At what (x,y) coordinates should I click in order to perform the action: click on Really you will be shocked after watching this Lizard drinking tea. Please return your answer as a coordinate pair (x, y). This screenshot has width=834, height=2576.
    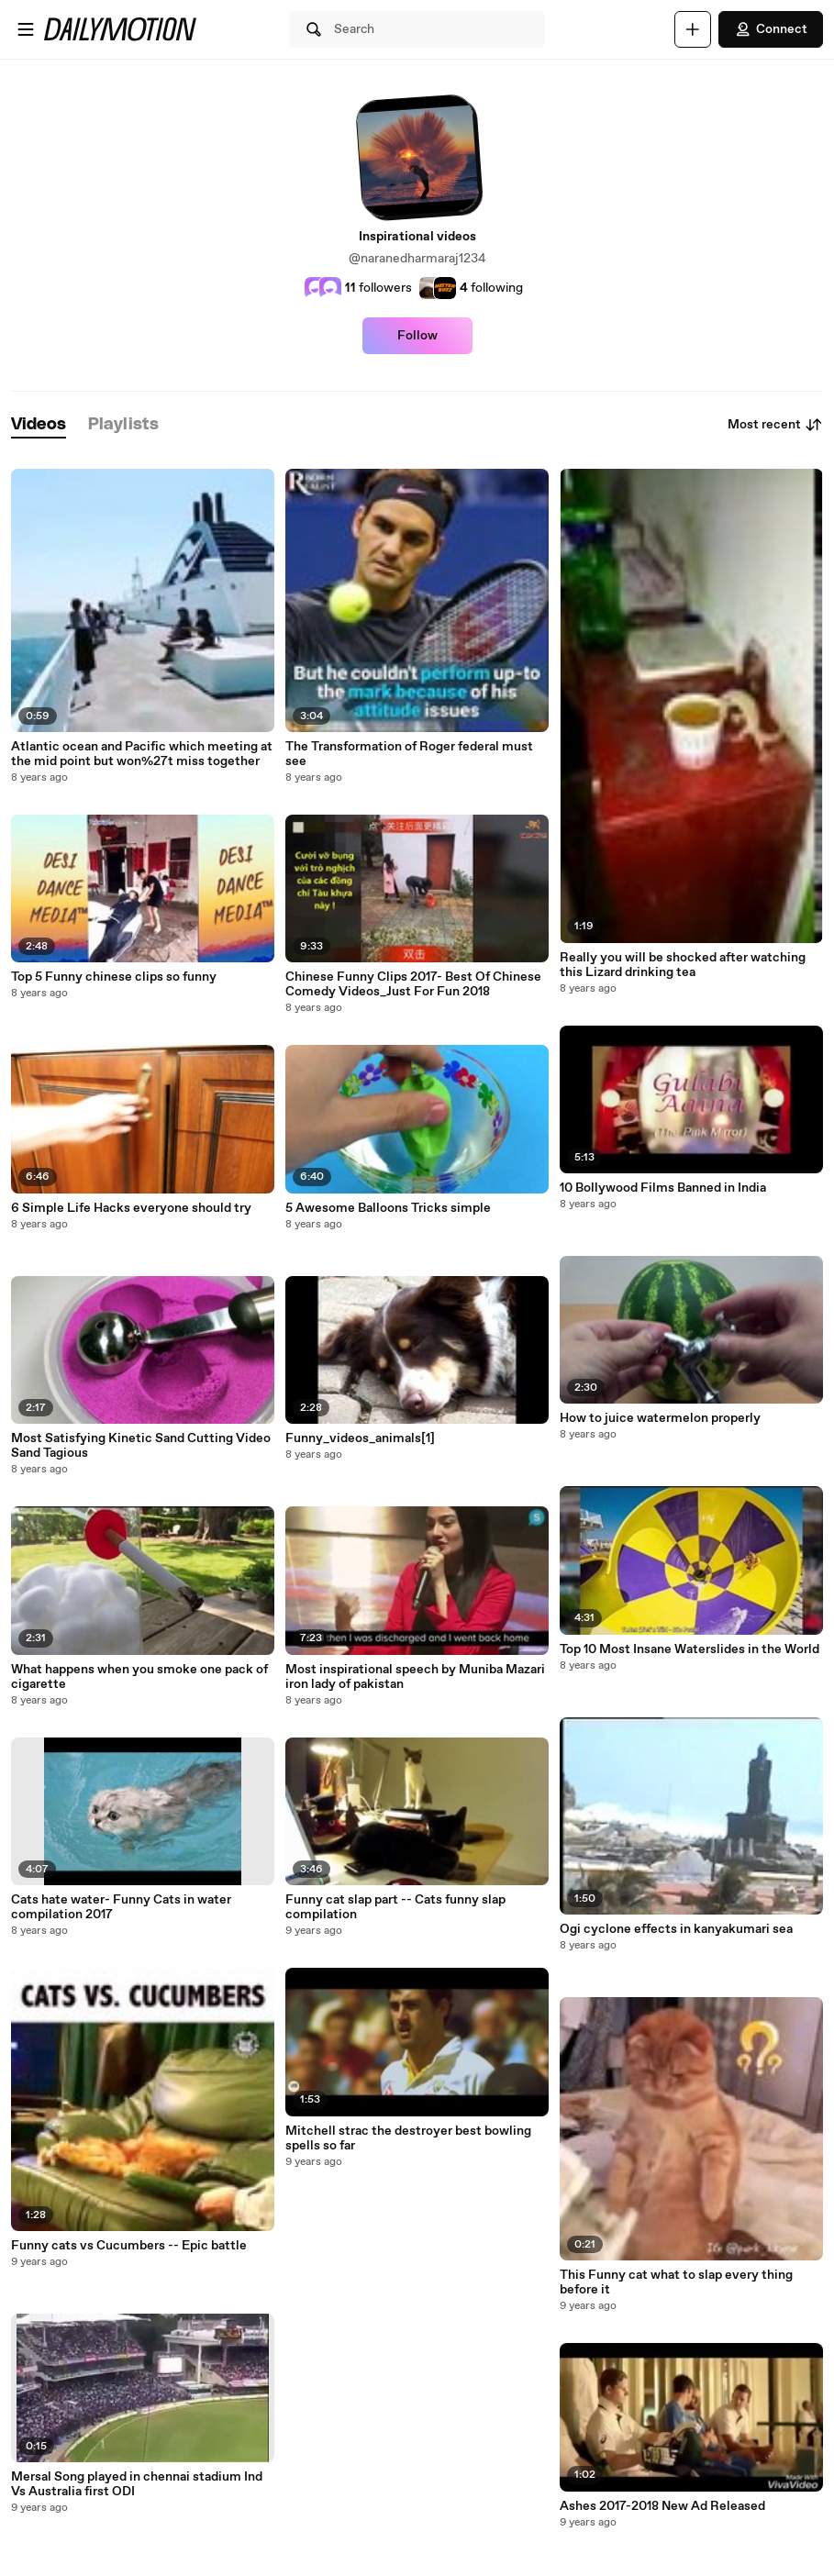
    Looking at the image, I should click on (683, 965).